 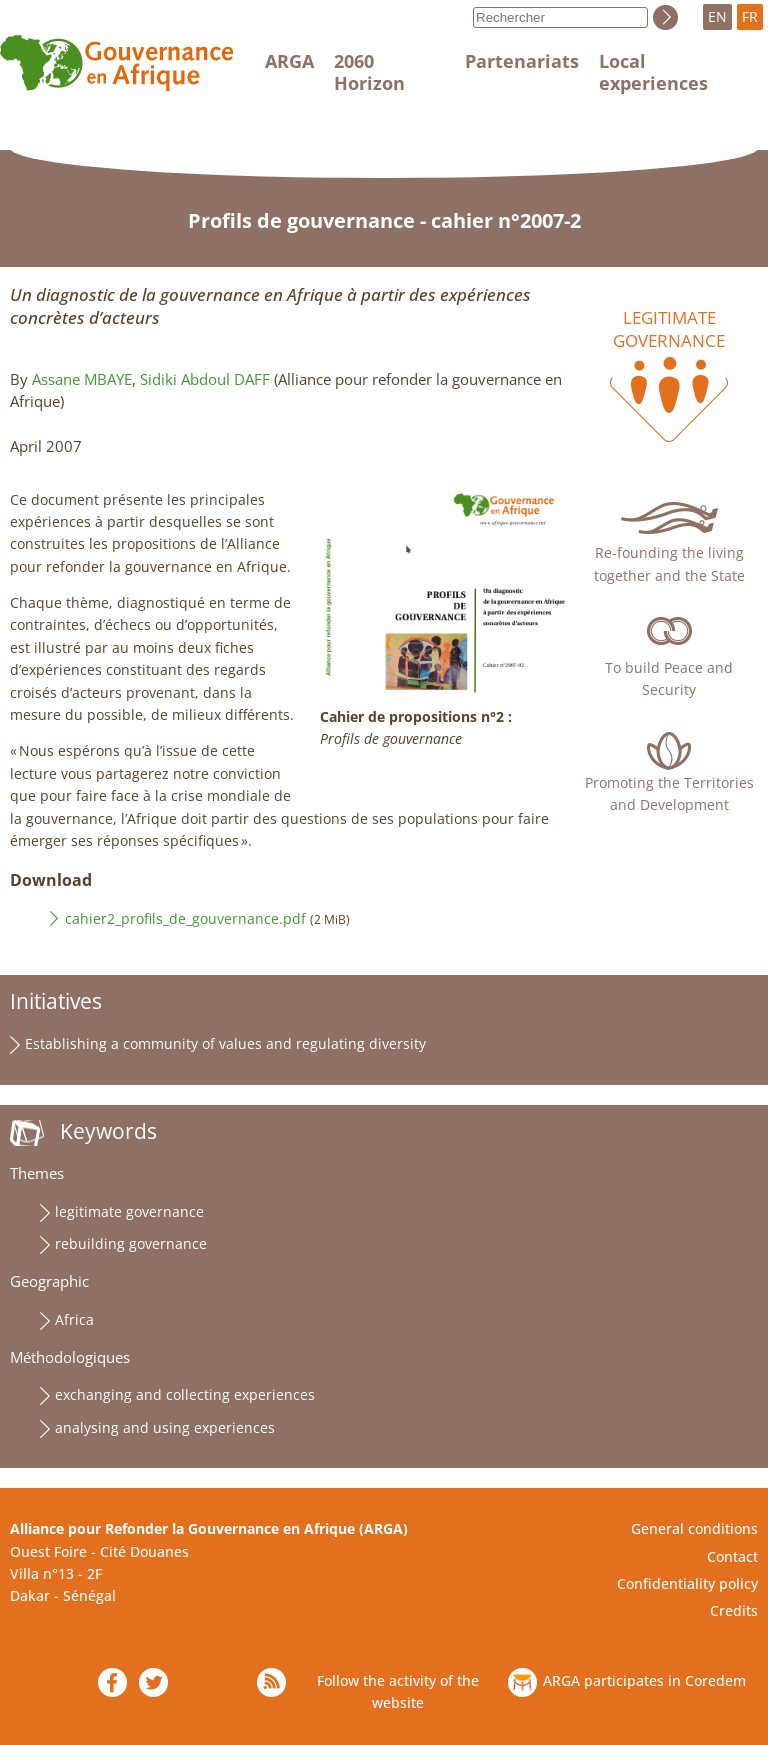 What do you see at coordinates (694, 1528) in the screenshot?
I see `General conditions` at bounding box center [694, 1528].